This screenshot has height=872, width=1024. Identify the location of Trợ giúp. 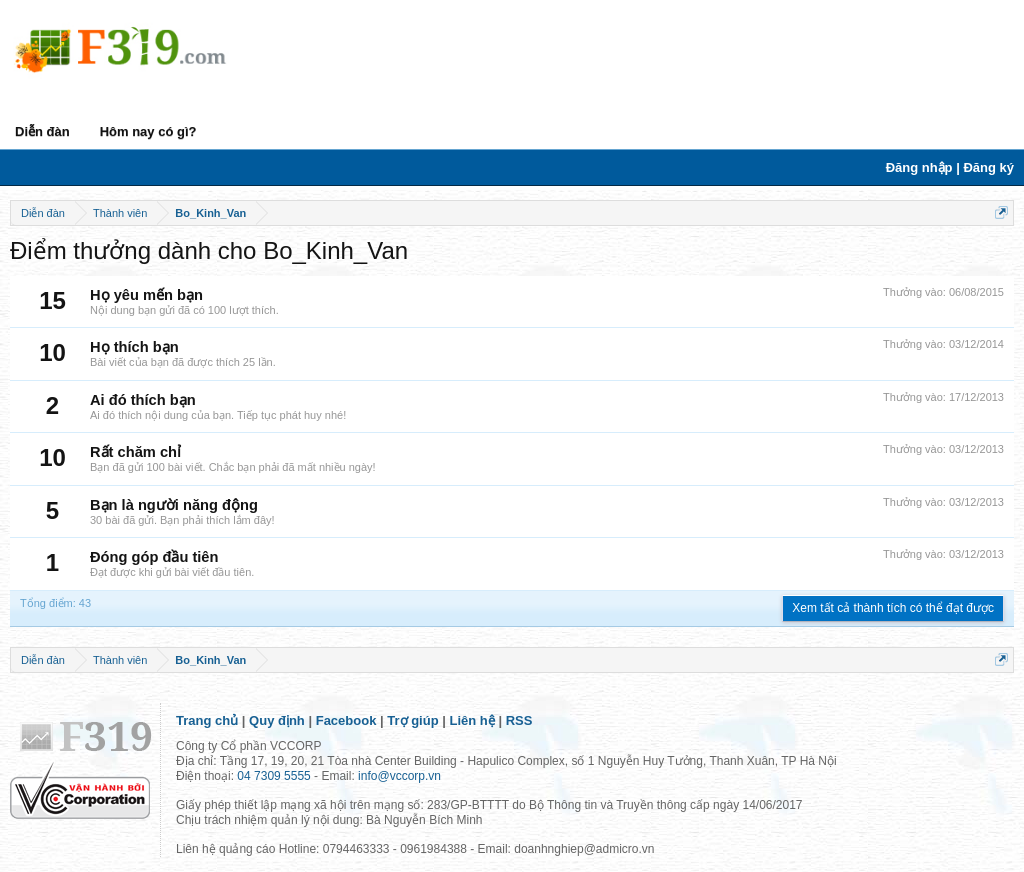
(412, 720).